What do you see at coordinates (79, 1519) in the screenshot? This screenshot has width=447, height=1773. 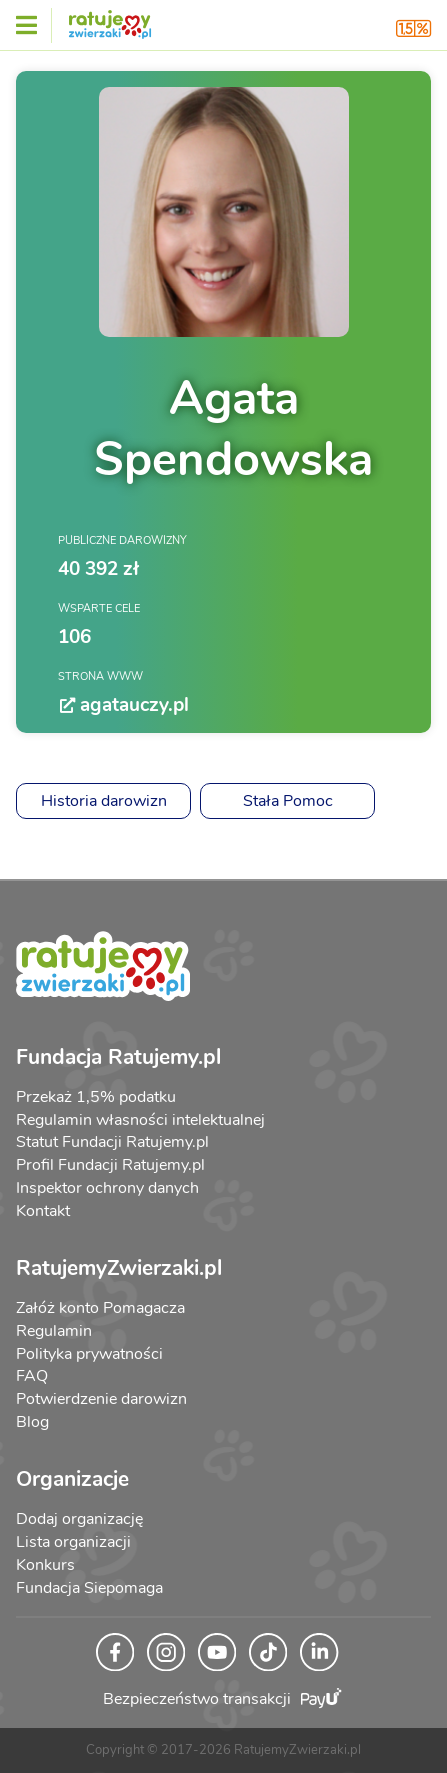 I see `Dodaj organizację` at bounding box center [79, 1519].